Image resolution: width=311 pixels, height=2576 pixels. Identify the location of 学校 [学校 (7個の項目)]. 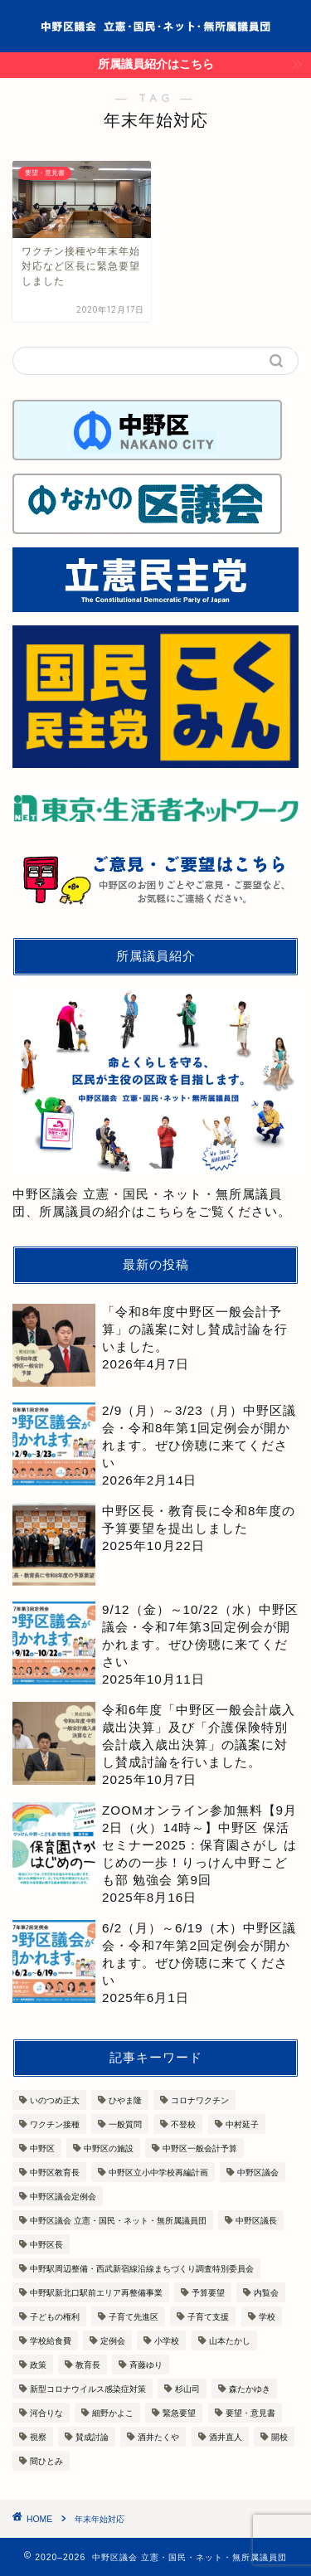
(267, 2316).